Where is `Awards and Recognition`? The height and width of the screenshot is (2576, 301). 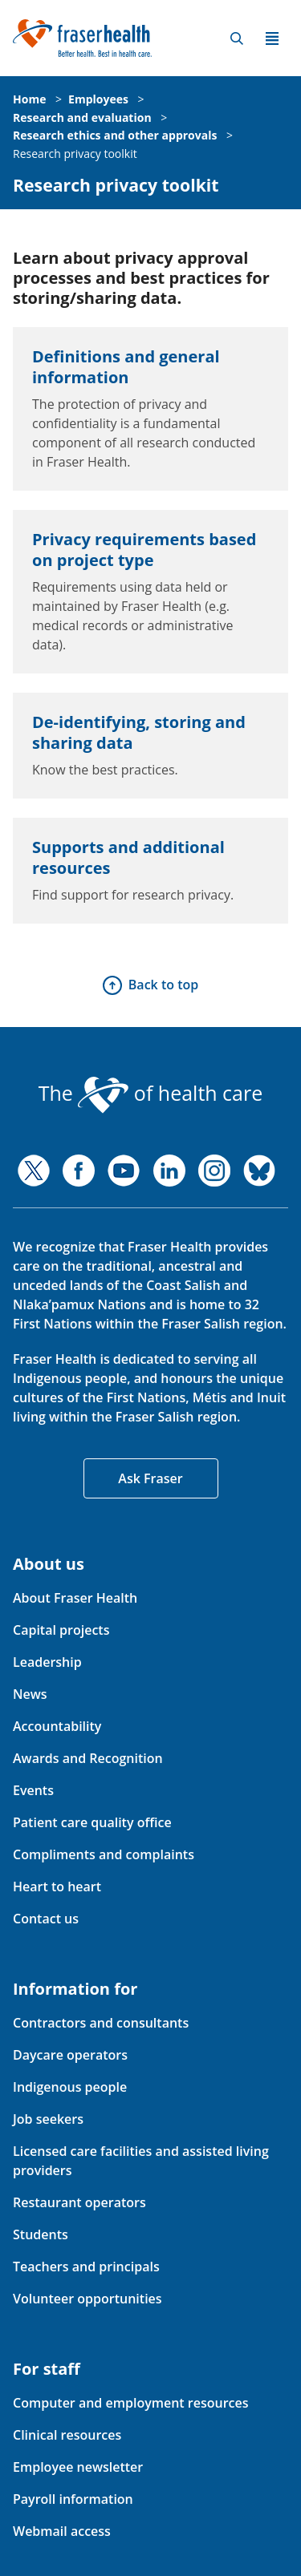
Awards and Recognition is located at coordinates (88, 1758).